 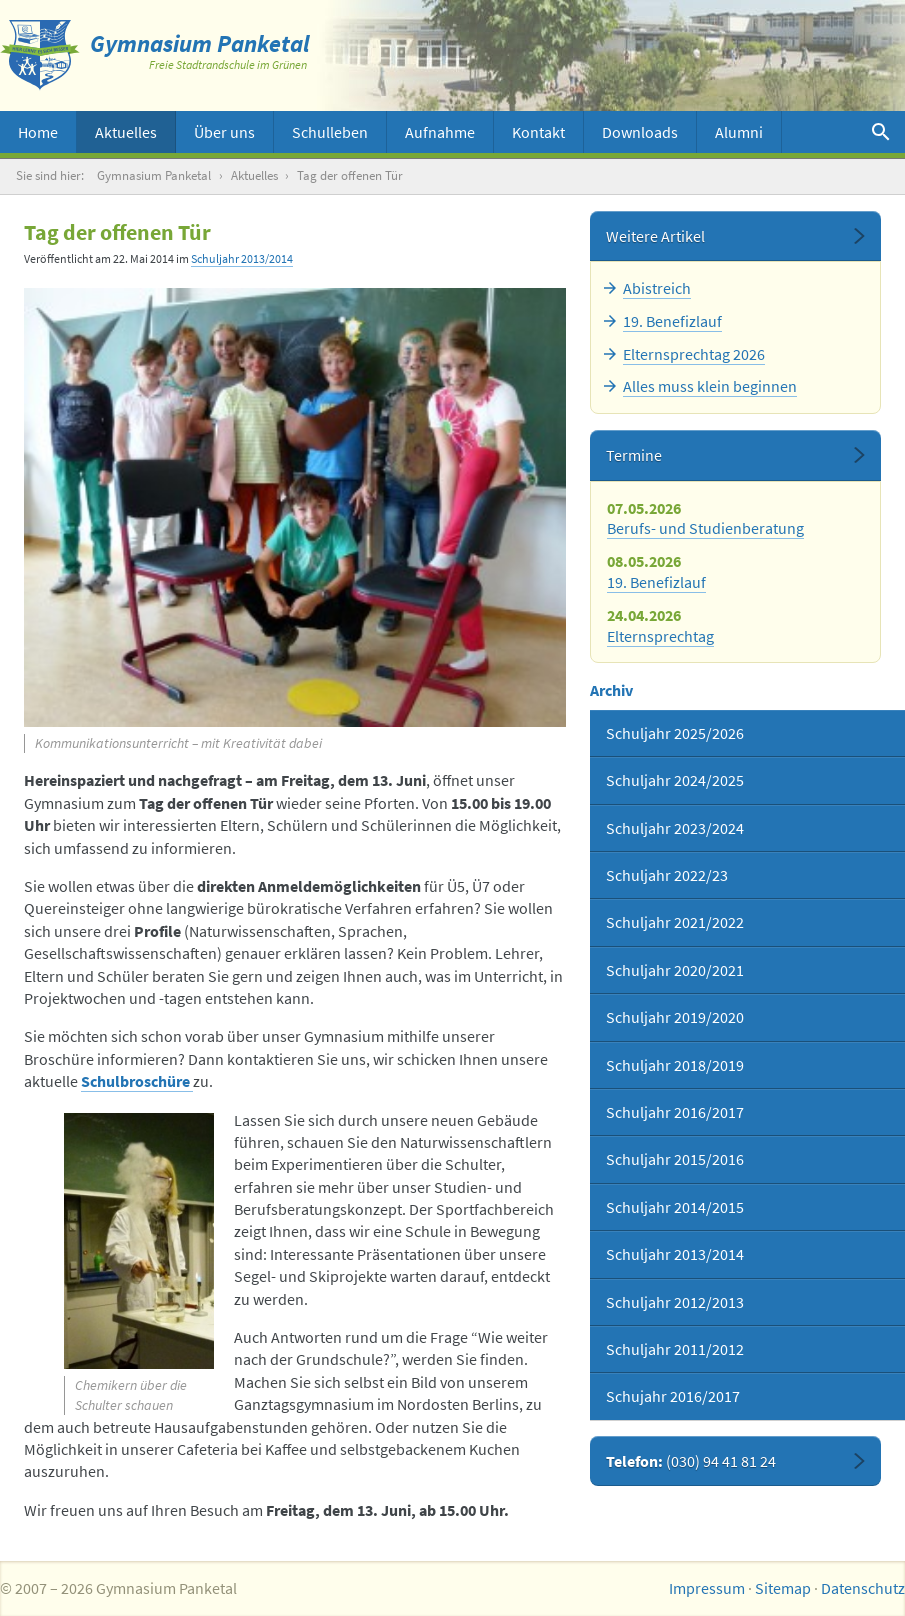 I want to click on Schuljahr 2013/2014, so click(x=242, y=258).